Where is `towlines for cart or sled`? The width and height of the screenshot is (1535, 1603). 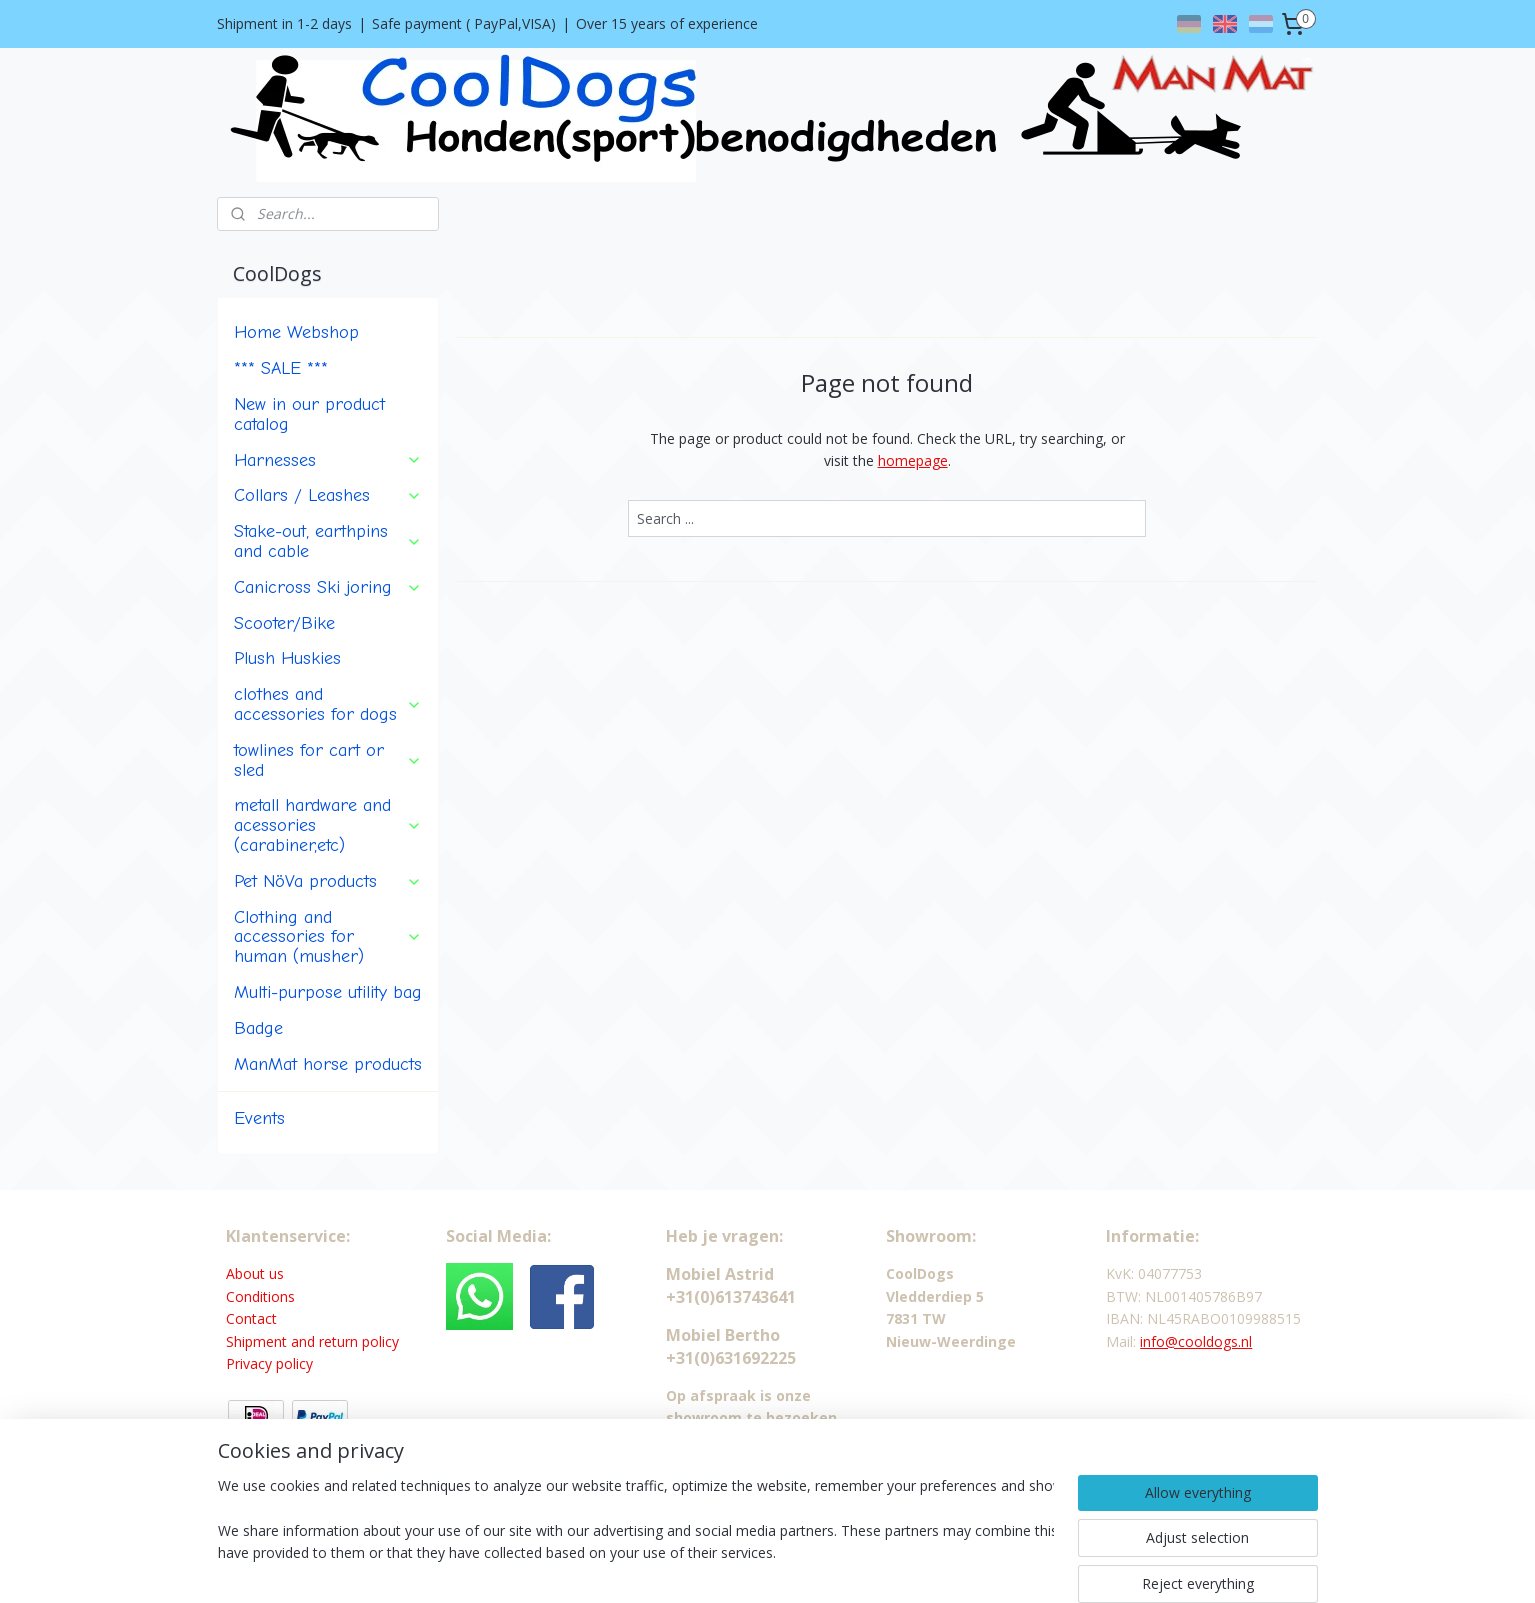
towlines for cart or sled is located at coordinates (328, 760).